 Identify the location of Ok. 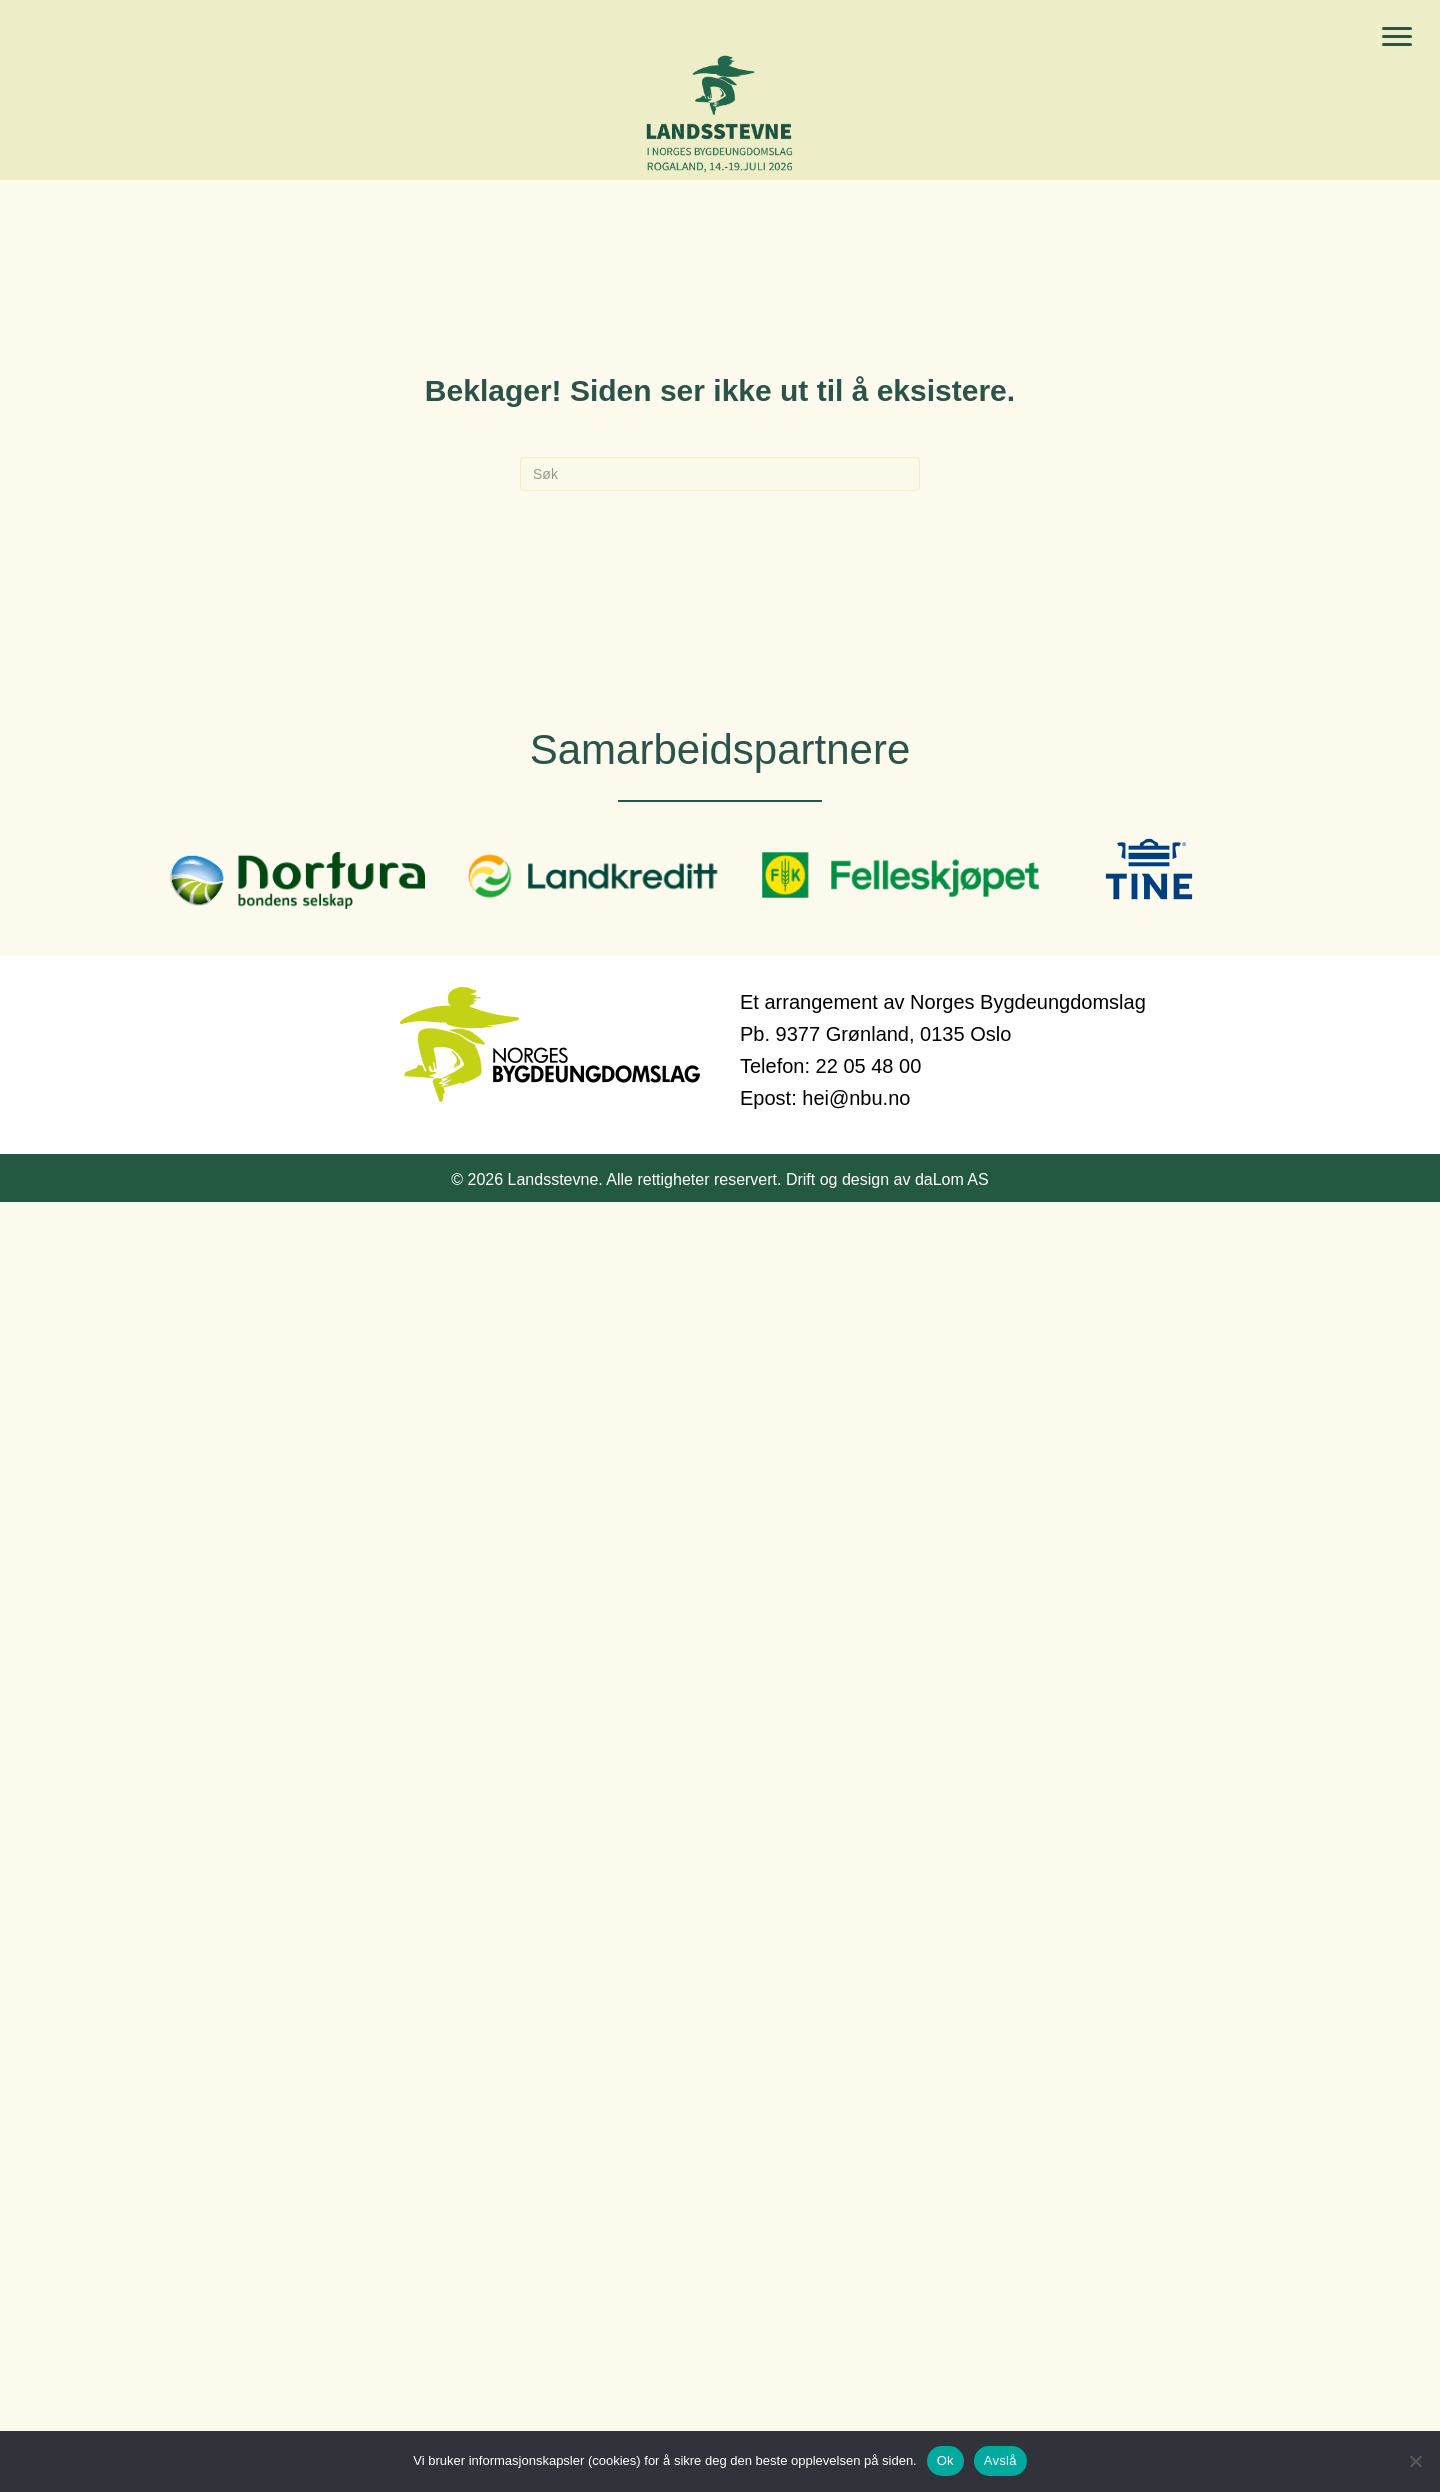
(945, 2460).